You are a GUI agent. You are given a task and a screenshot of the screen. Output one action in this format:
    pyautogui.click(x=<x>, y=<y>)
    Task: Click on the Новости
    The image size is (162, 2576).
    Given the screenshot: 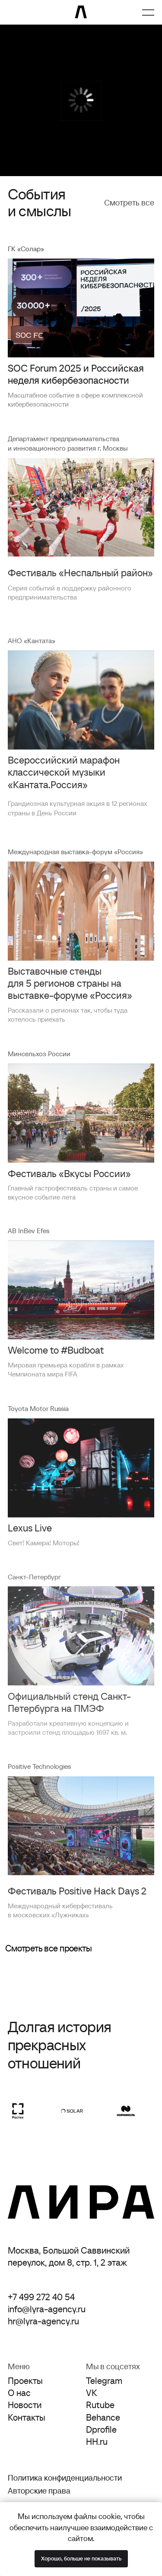 What is the action you would take?
    pyautogui.click(x=24, y=2405)
    